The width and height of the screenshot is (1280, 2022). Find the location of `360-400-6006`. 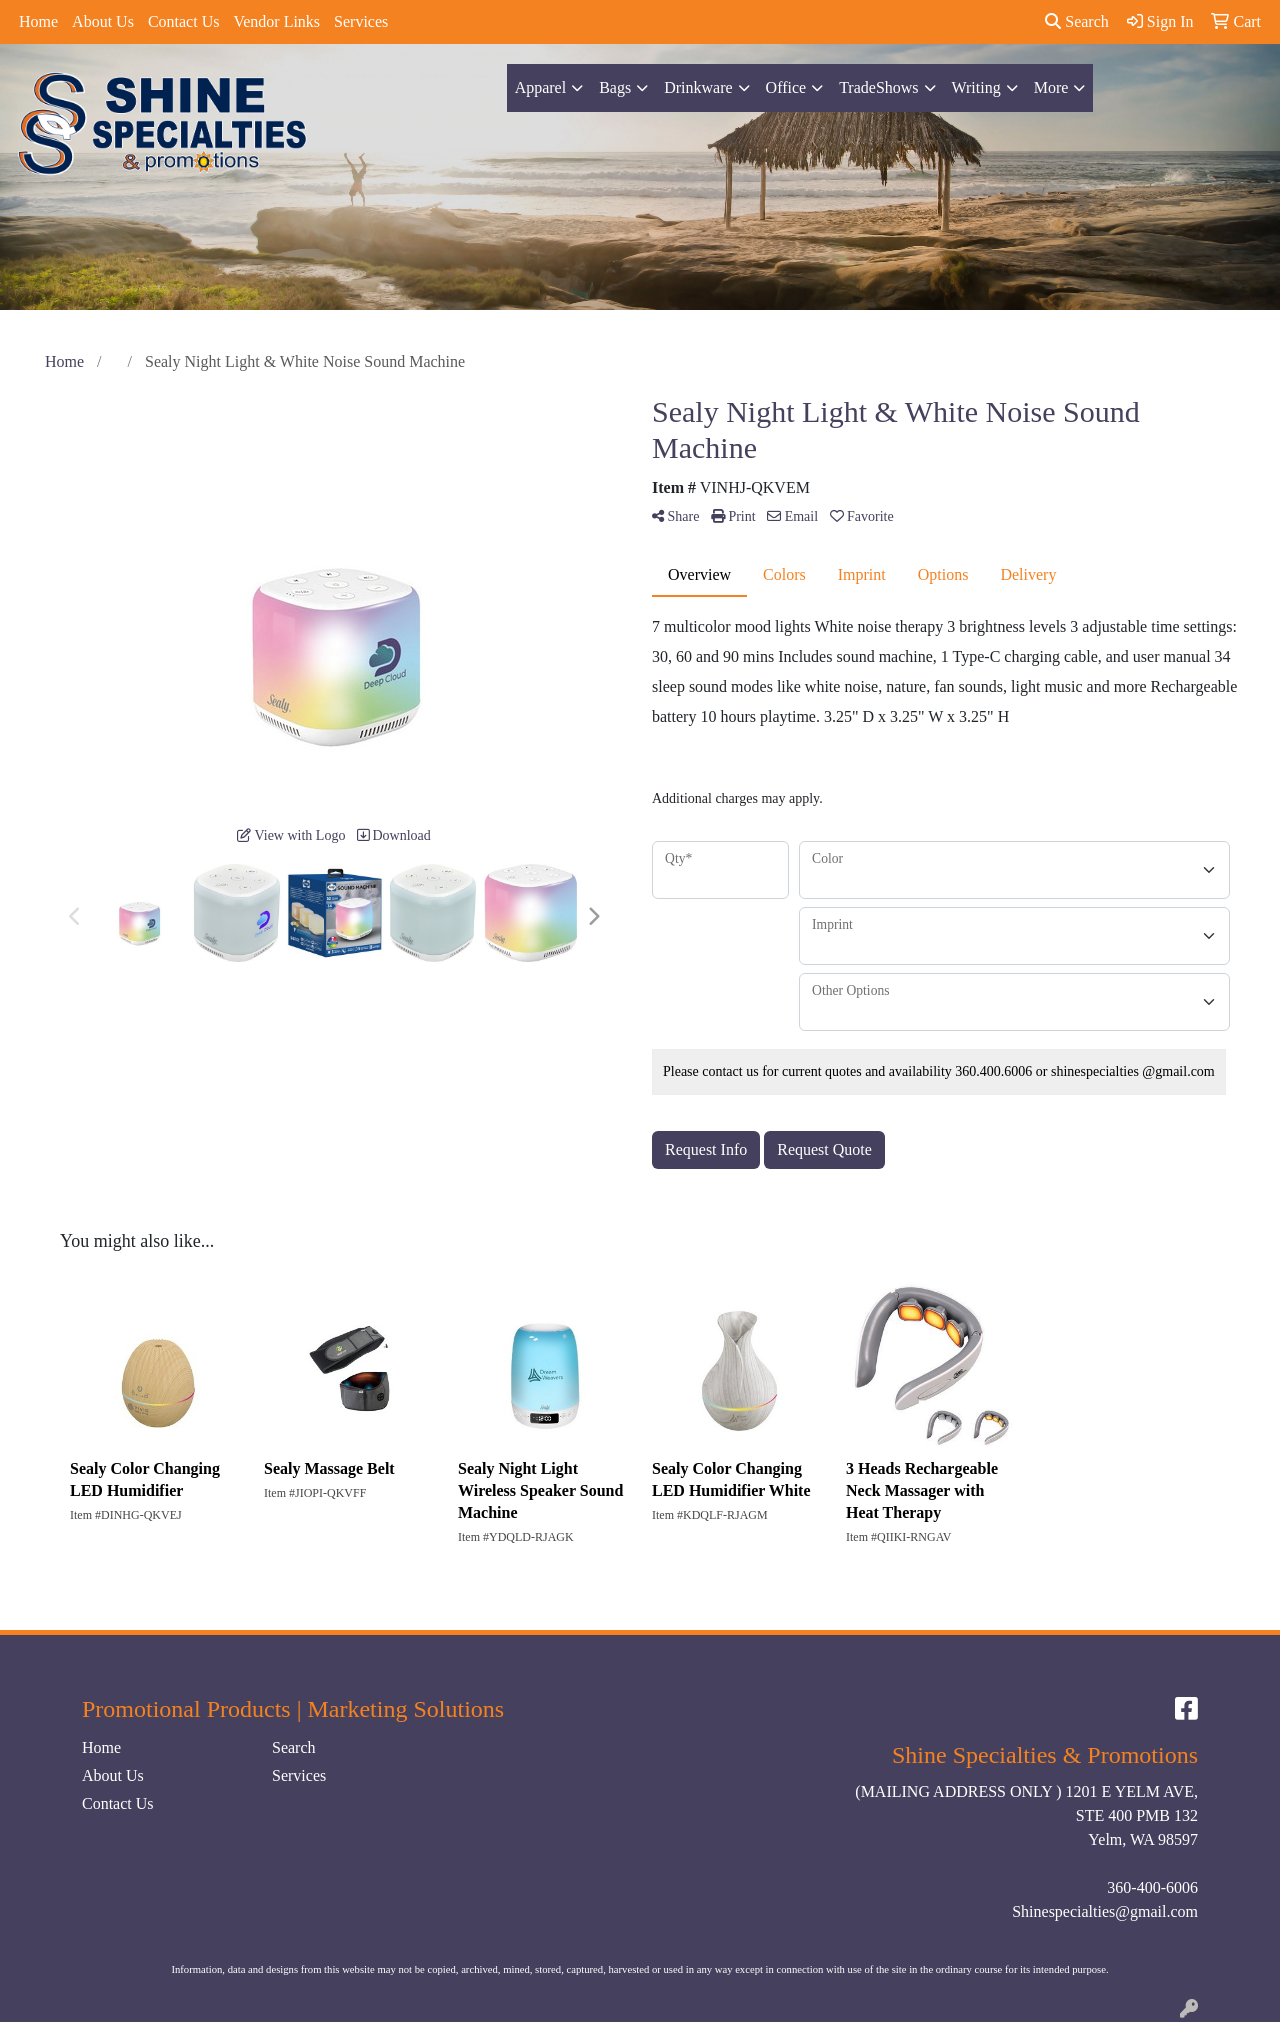

360-400-6006 is located at coordinates (1152, 1887).